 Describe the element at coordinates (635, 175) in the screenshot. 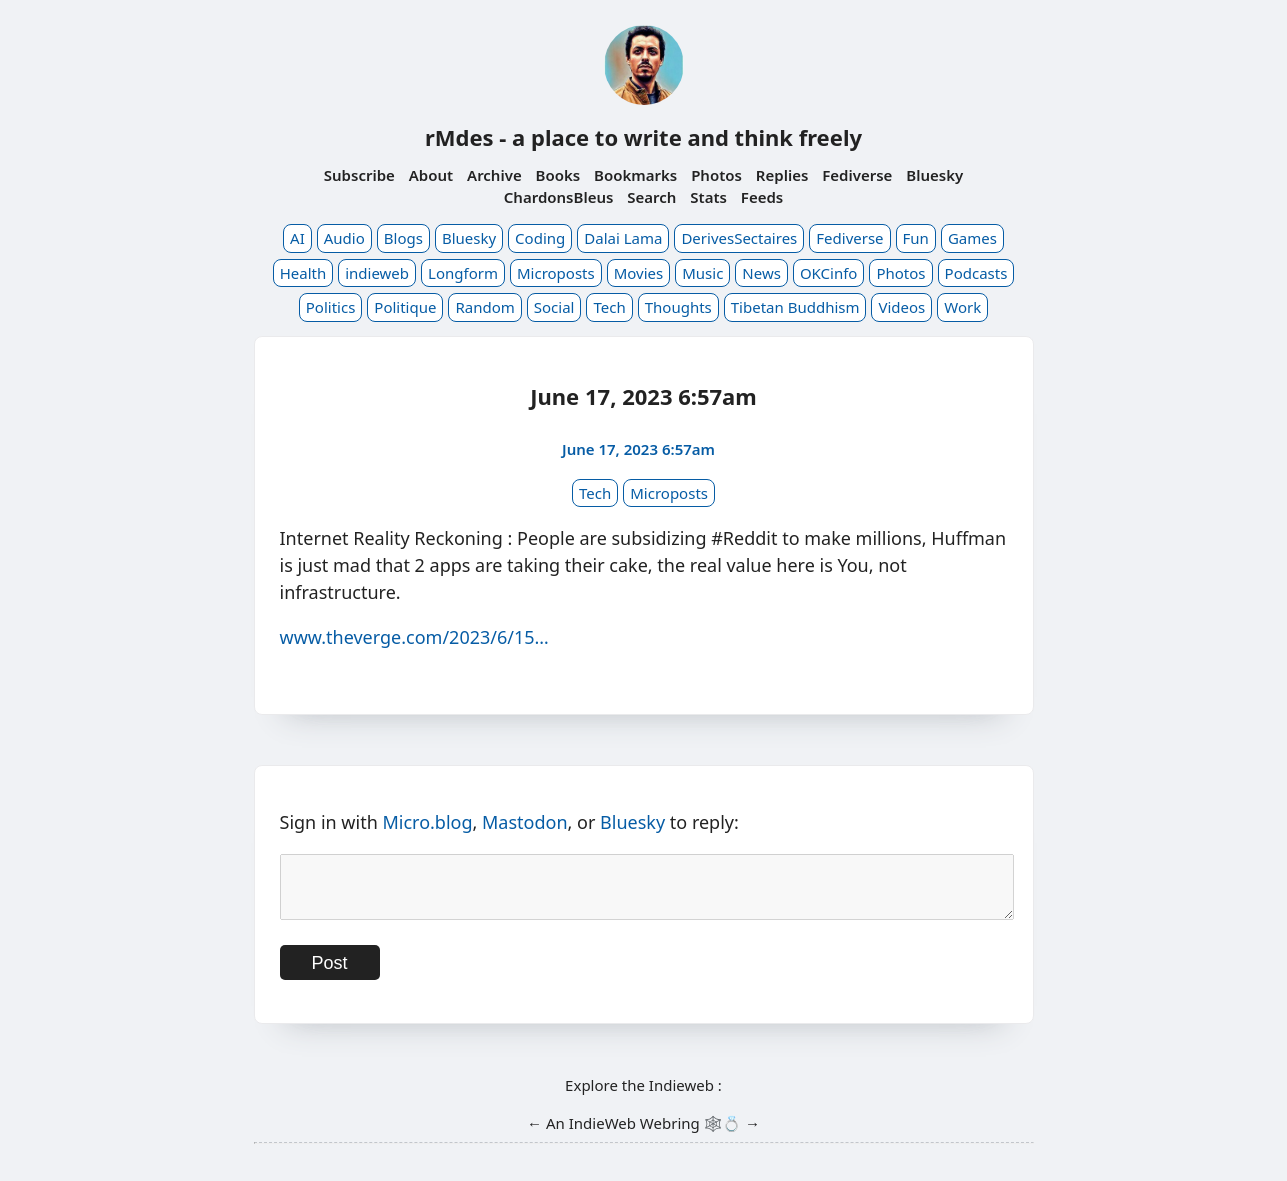

I see `Bookmarks` at that location.